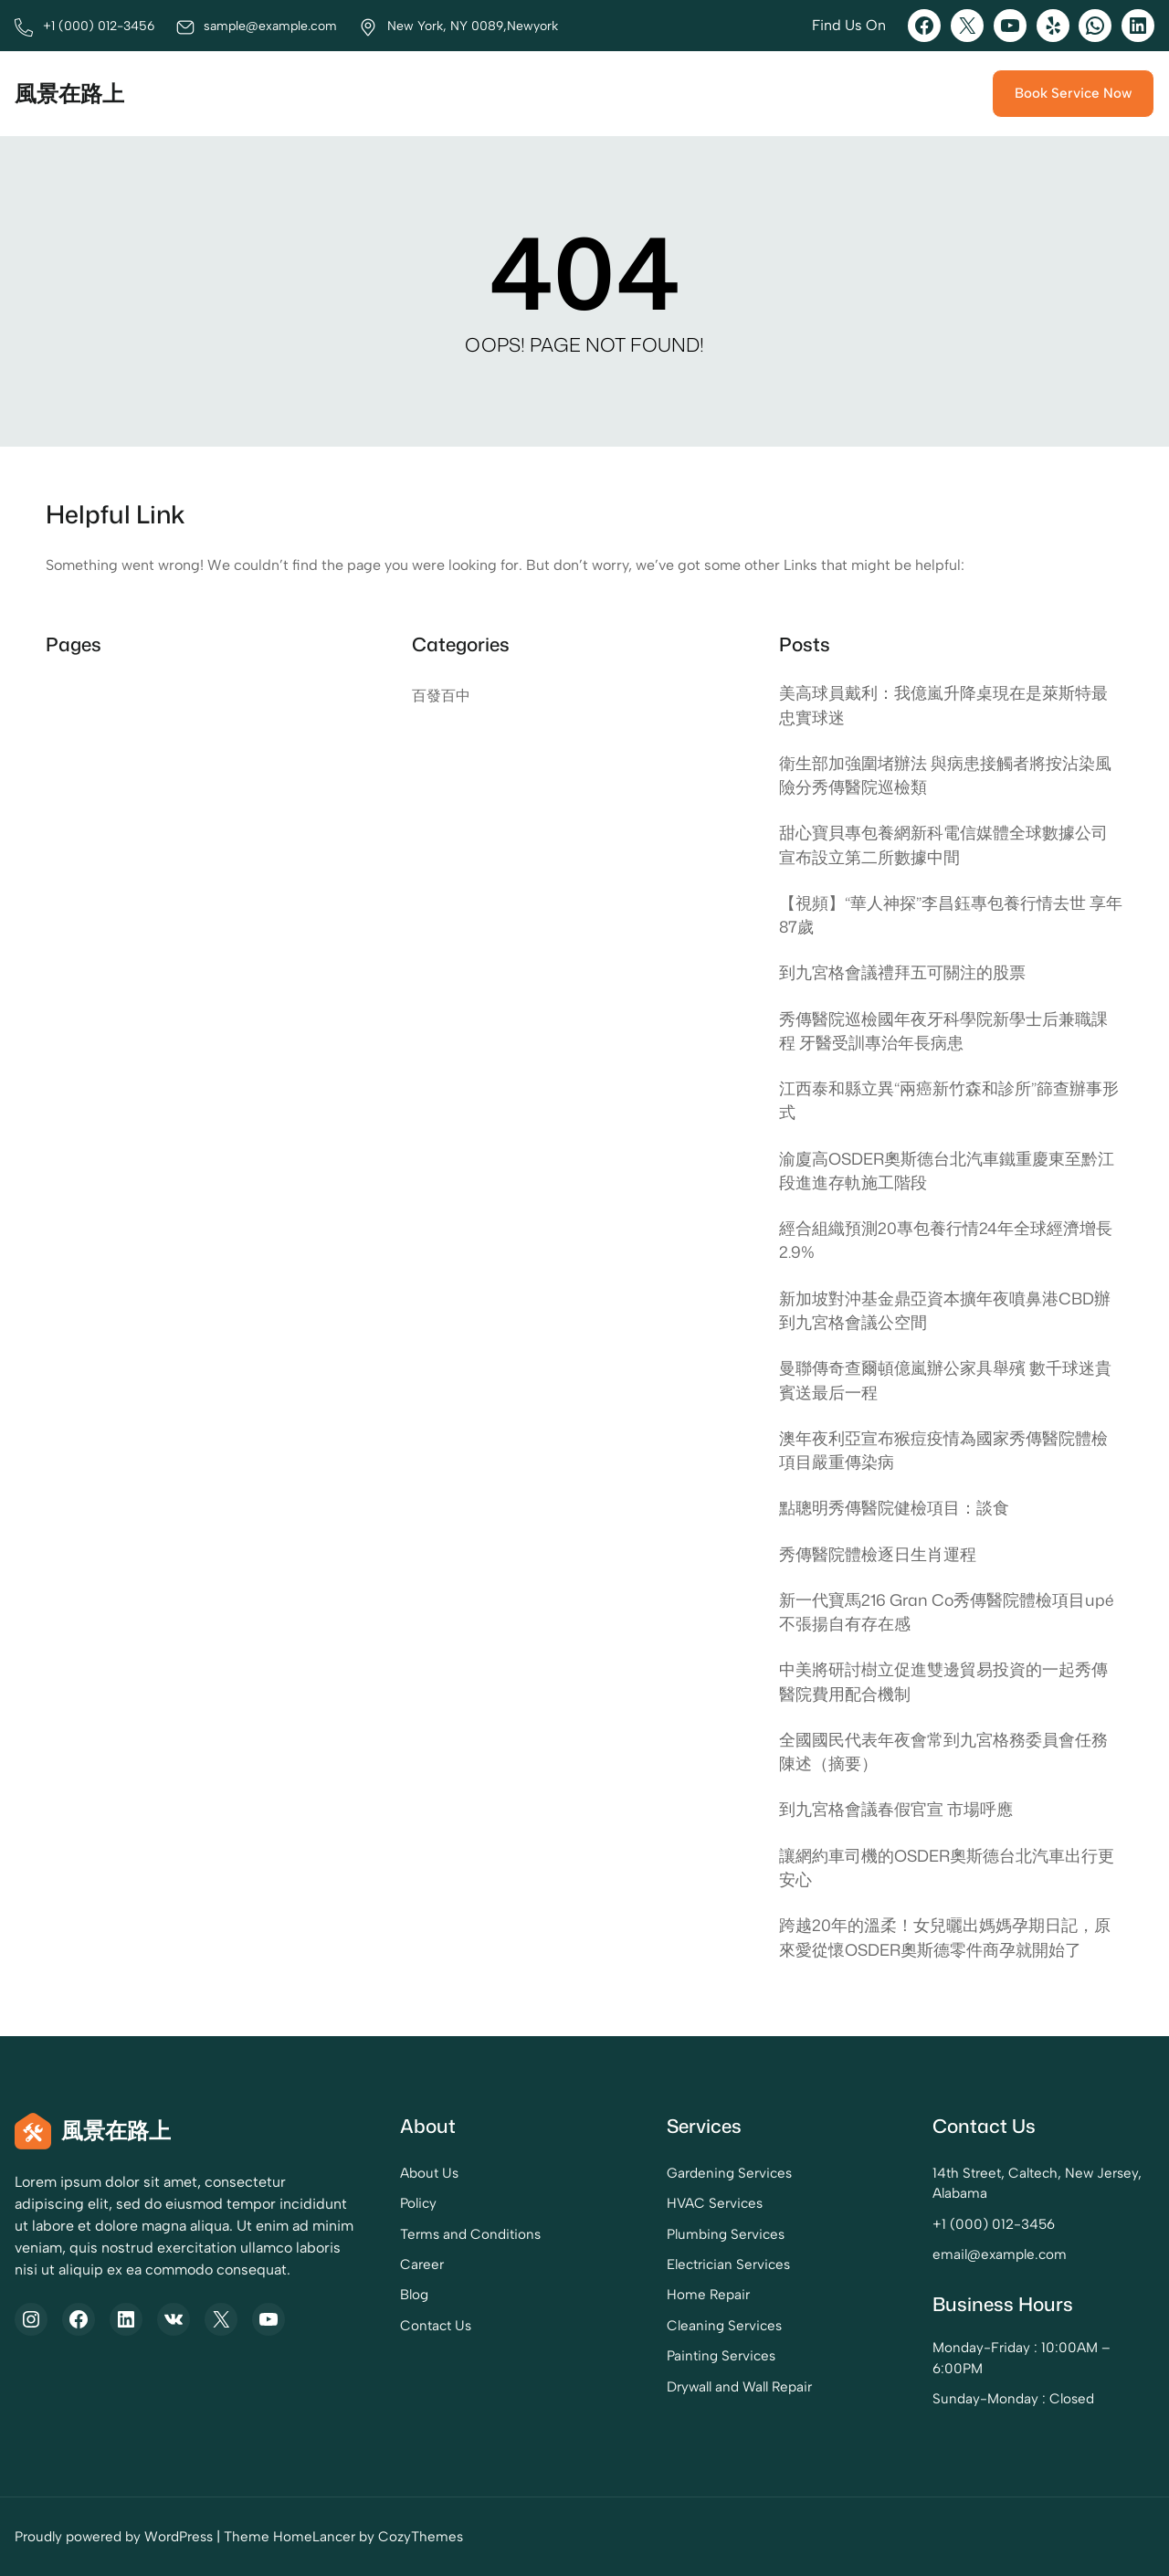  What do you see at coordinates (470, 2234) in the screenshot?
I see `Terms and Conditions` at bounding box center [470, 2234].